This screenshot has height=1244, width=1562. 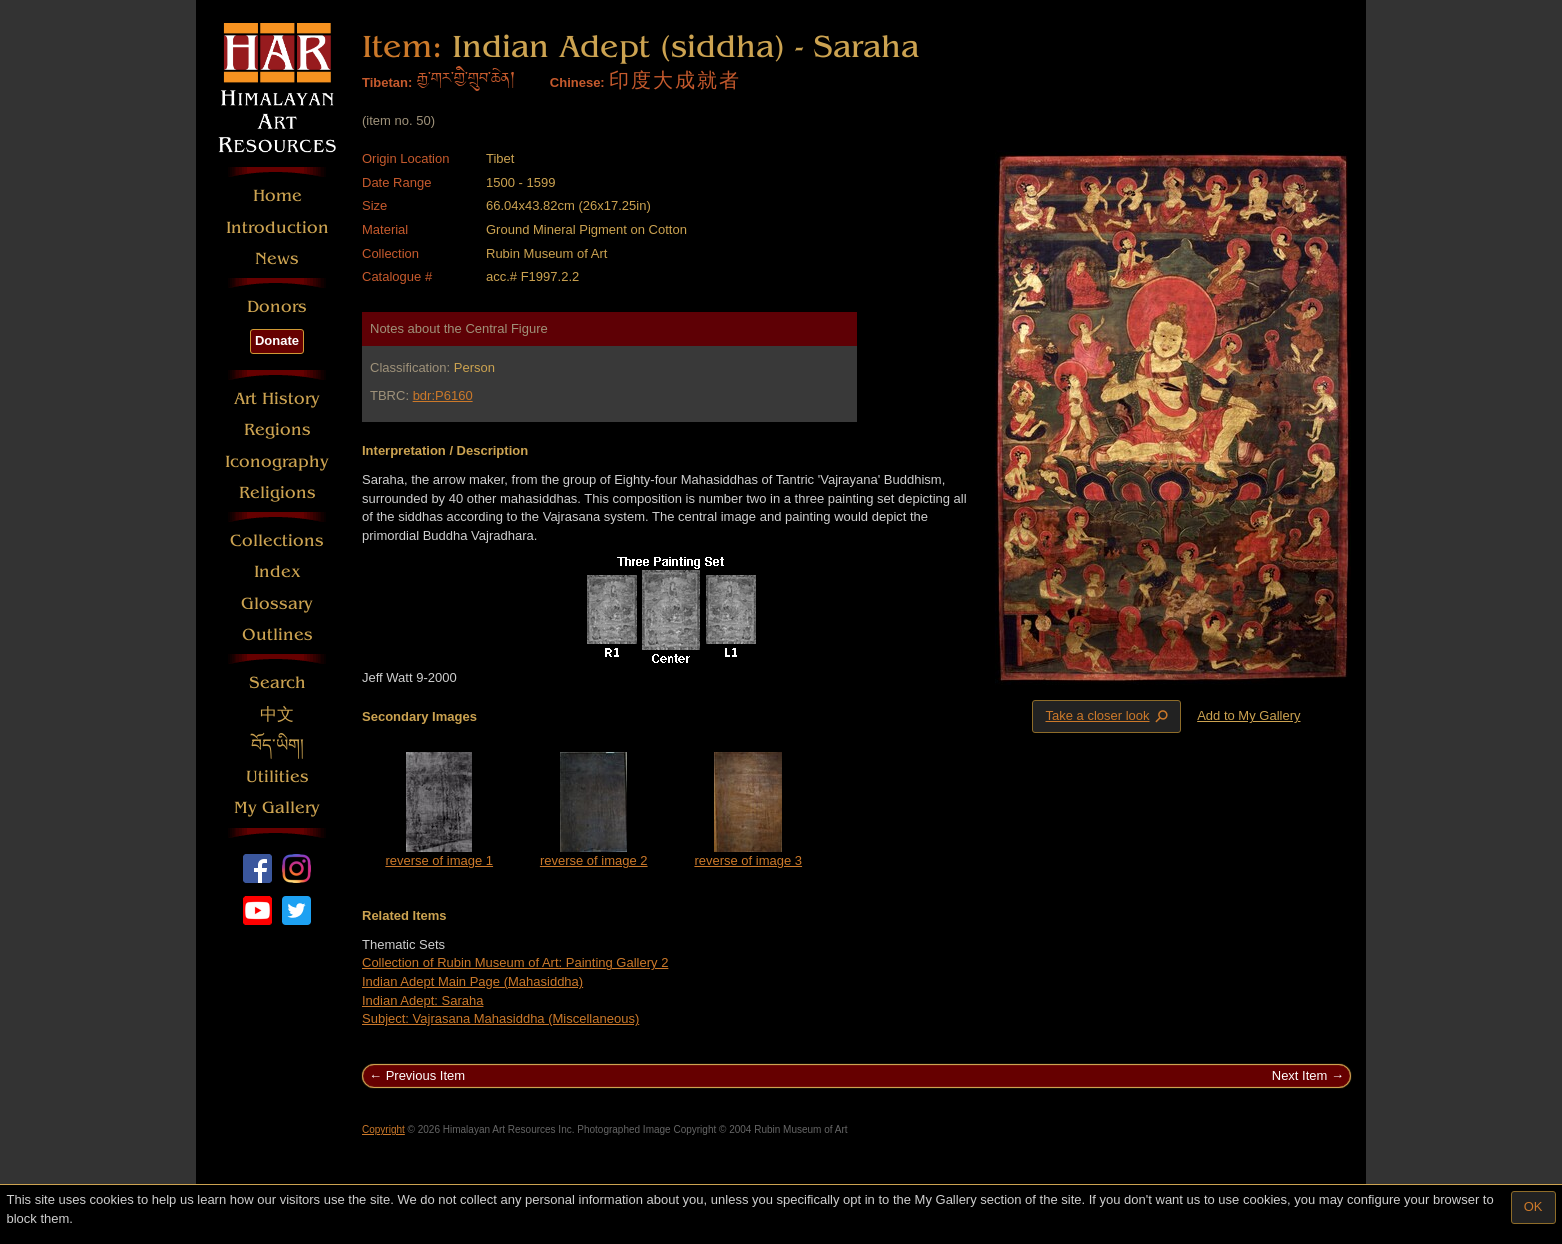 I want to click on 中文, so click(x=277, y=714).